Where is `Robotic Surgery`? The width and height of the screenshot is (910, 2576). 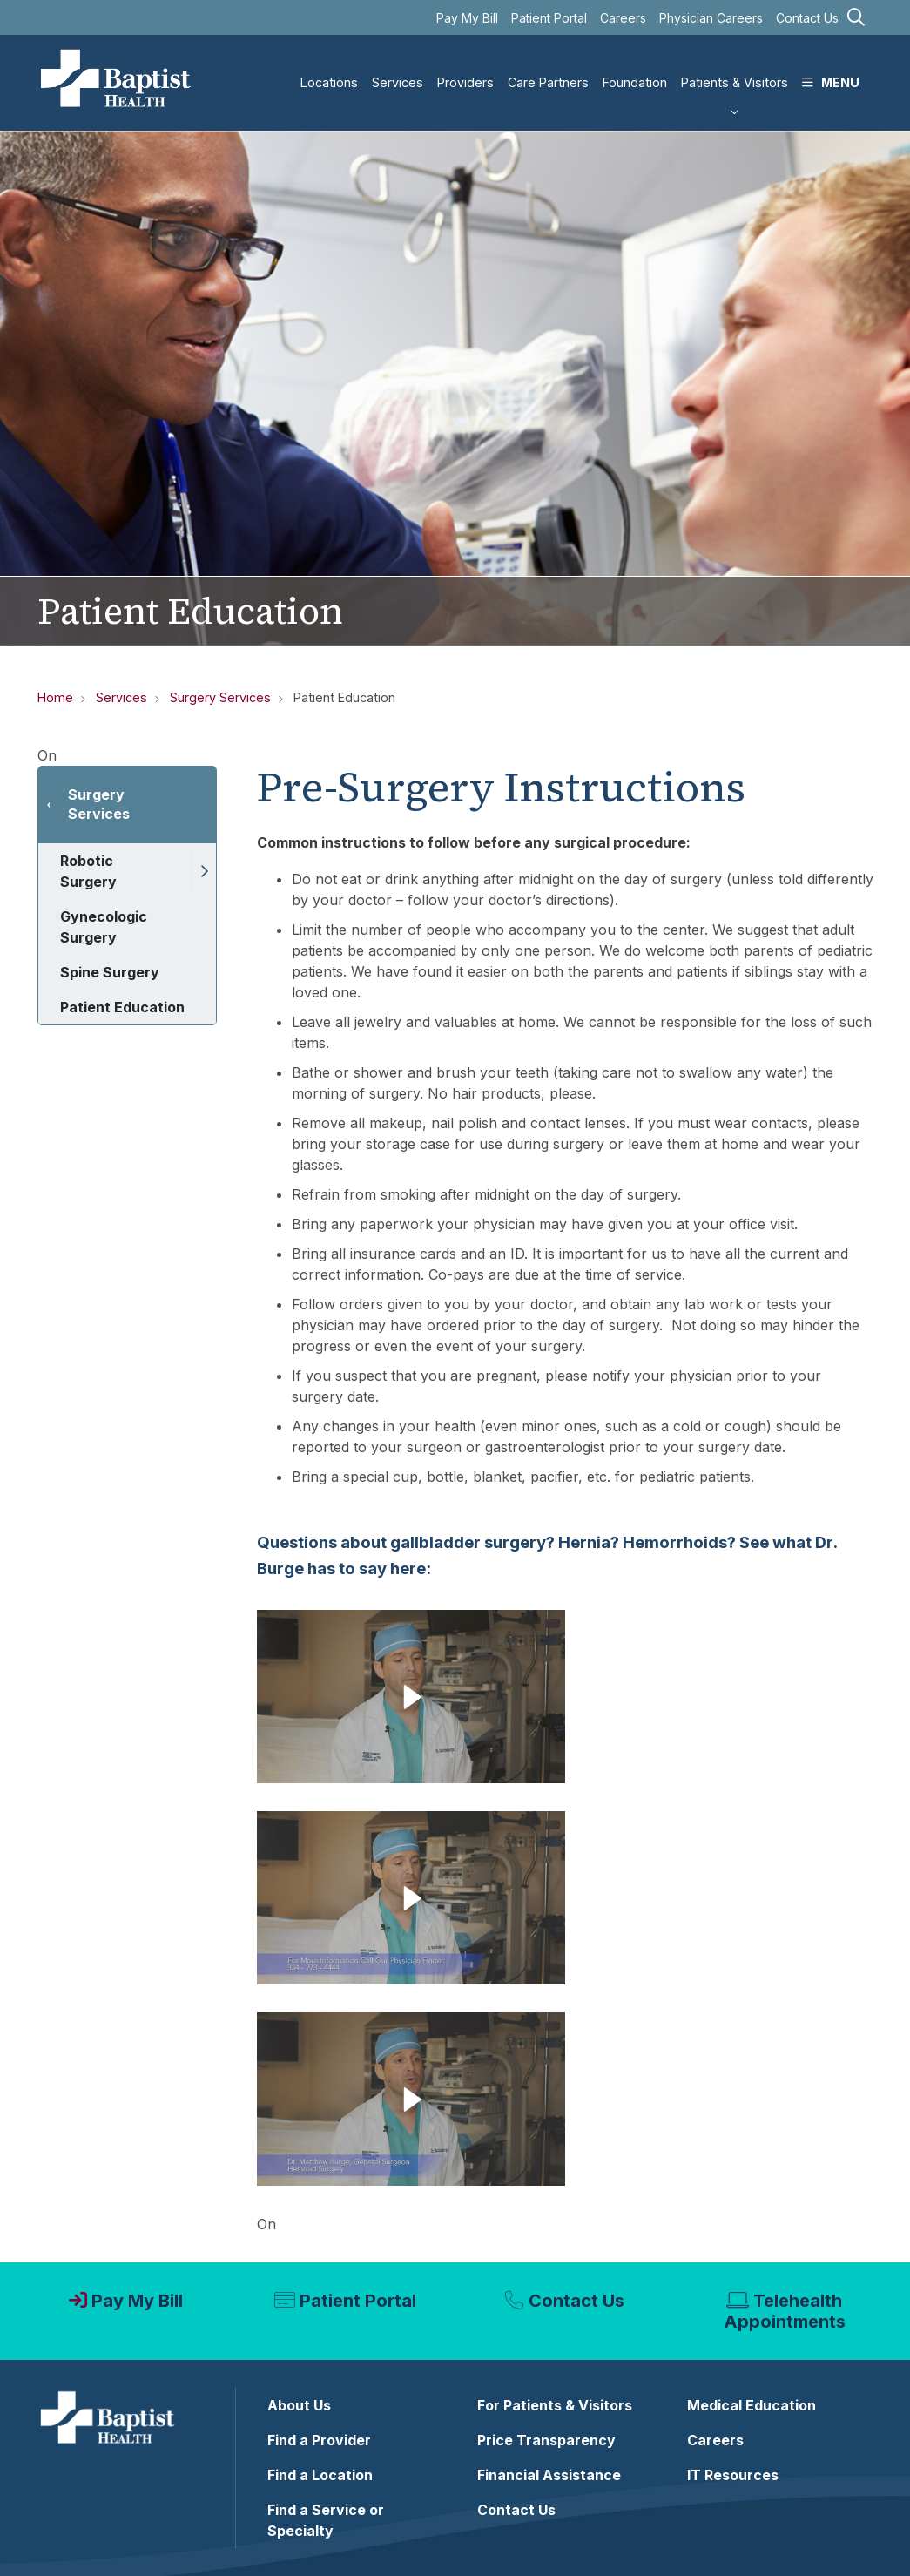 Robotic Surgery is located at coordinates (88, 871).